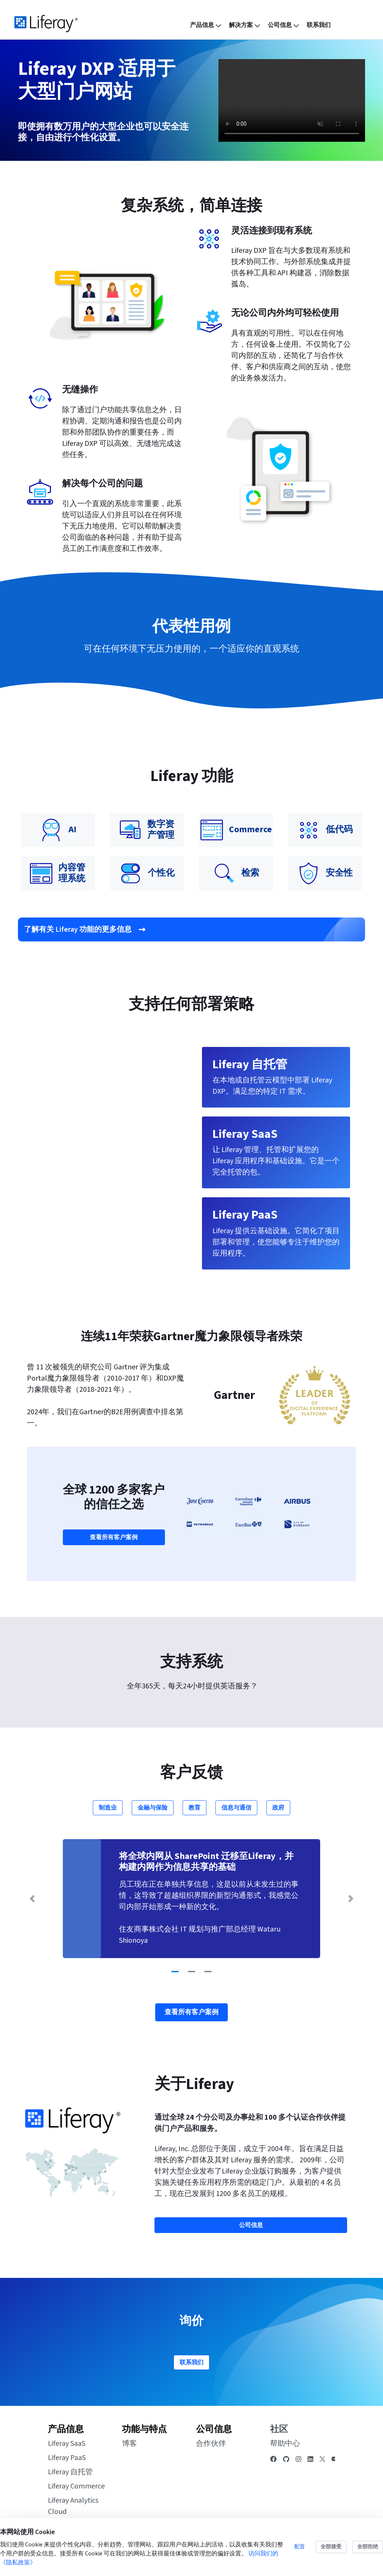 The image size is (383, 2576). Describe the element at coordinates (278, 1808) in the screenshot. I see `政府` at that location.